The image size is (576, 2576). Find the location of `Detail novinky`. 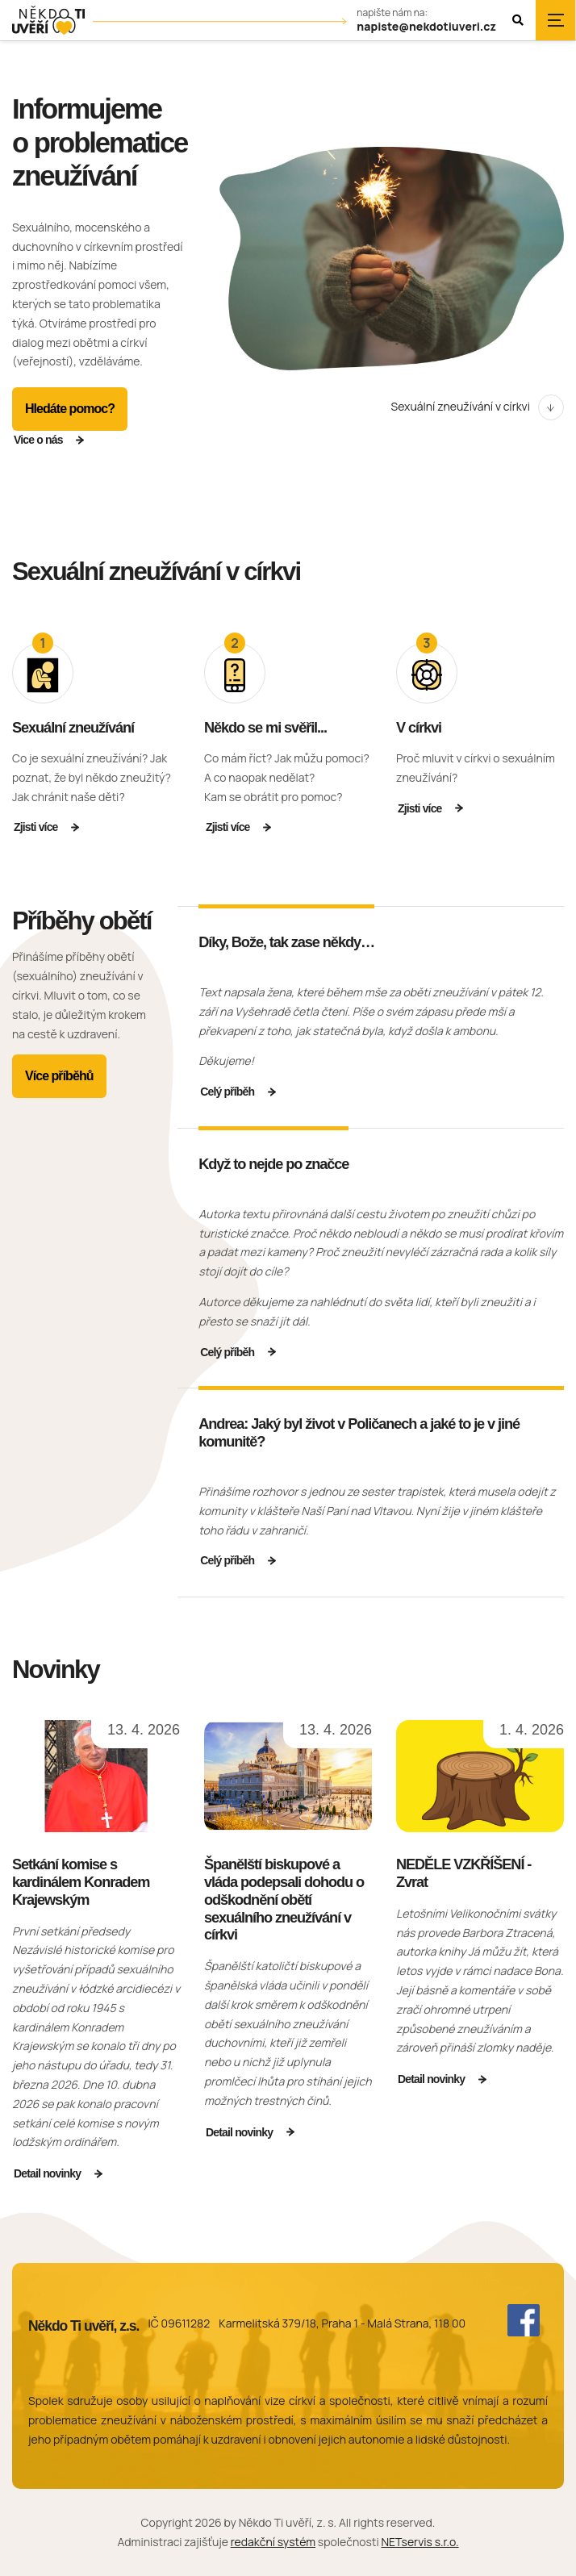

Detail novinky is located at coordinates (47, 2173).